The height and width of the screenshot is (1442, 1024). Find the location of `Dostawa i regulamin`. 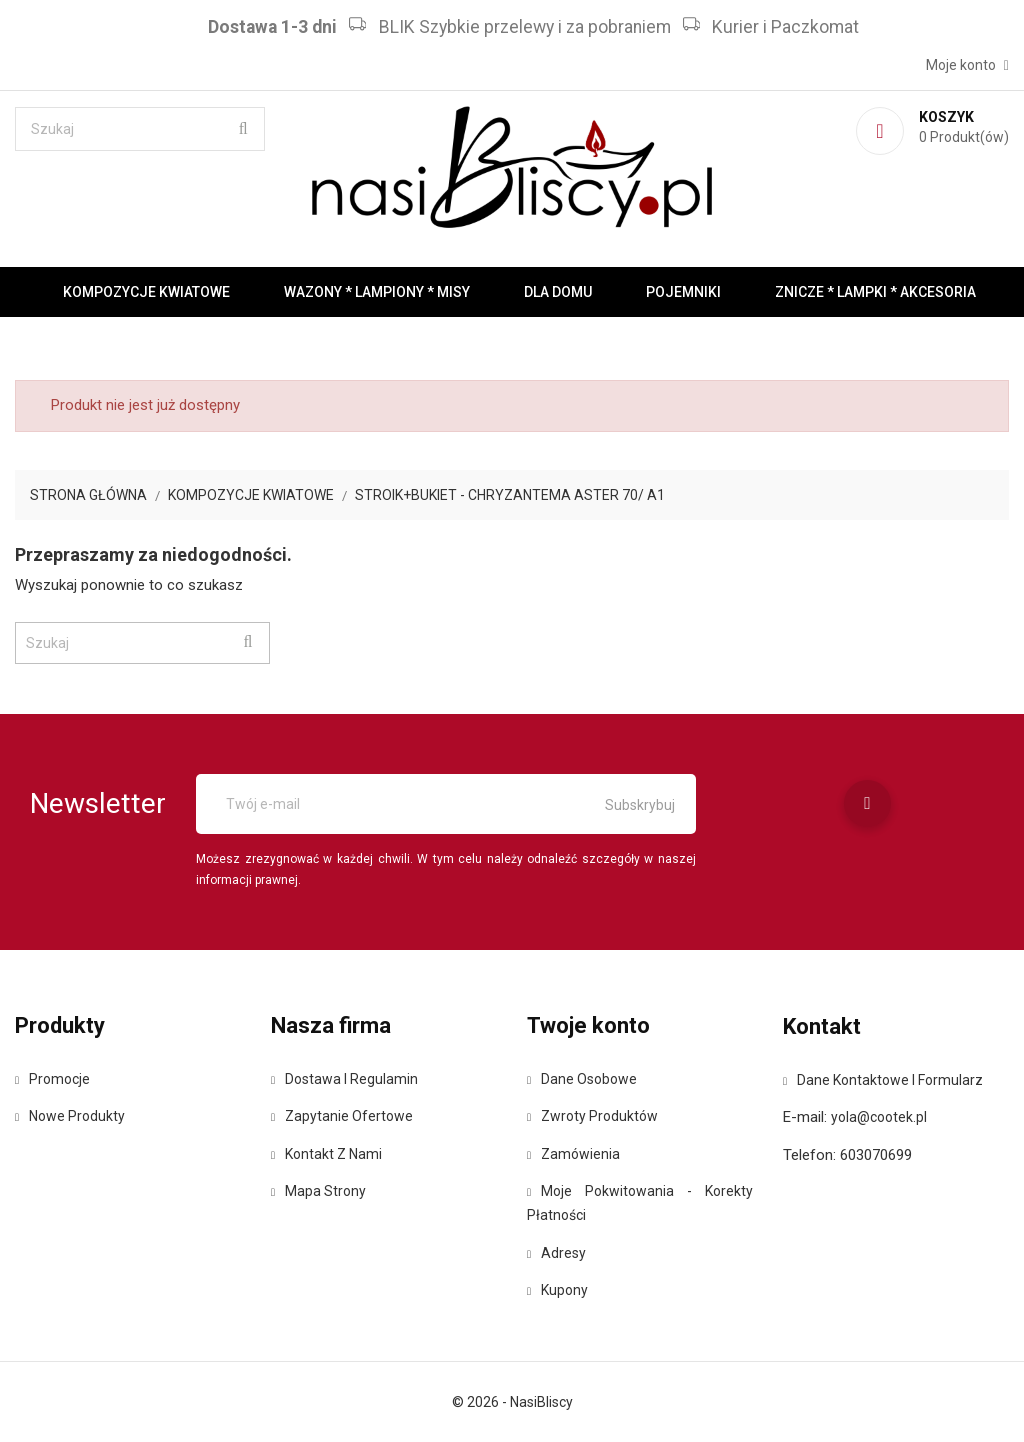

Dostawa i regulamin is located at coordinates (344, 1079).